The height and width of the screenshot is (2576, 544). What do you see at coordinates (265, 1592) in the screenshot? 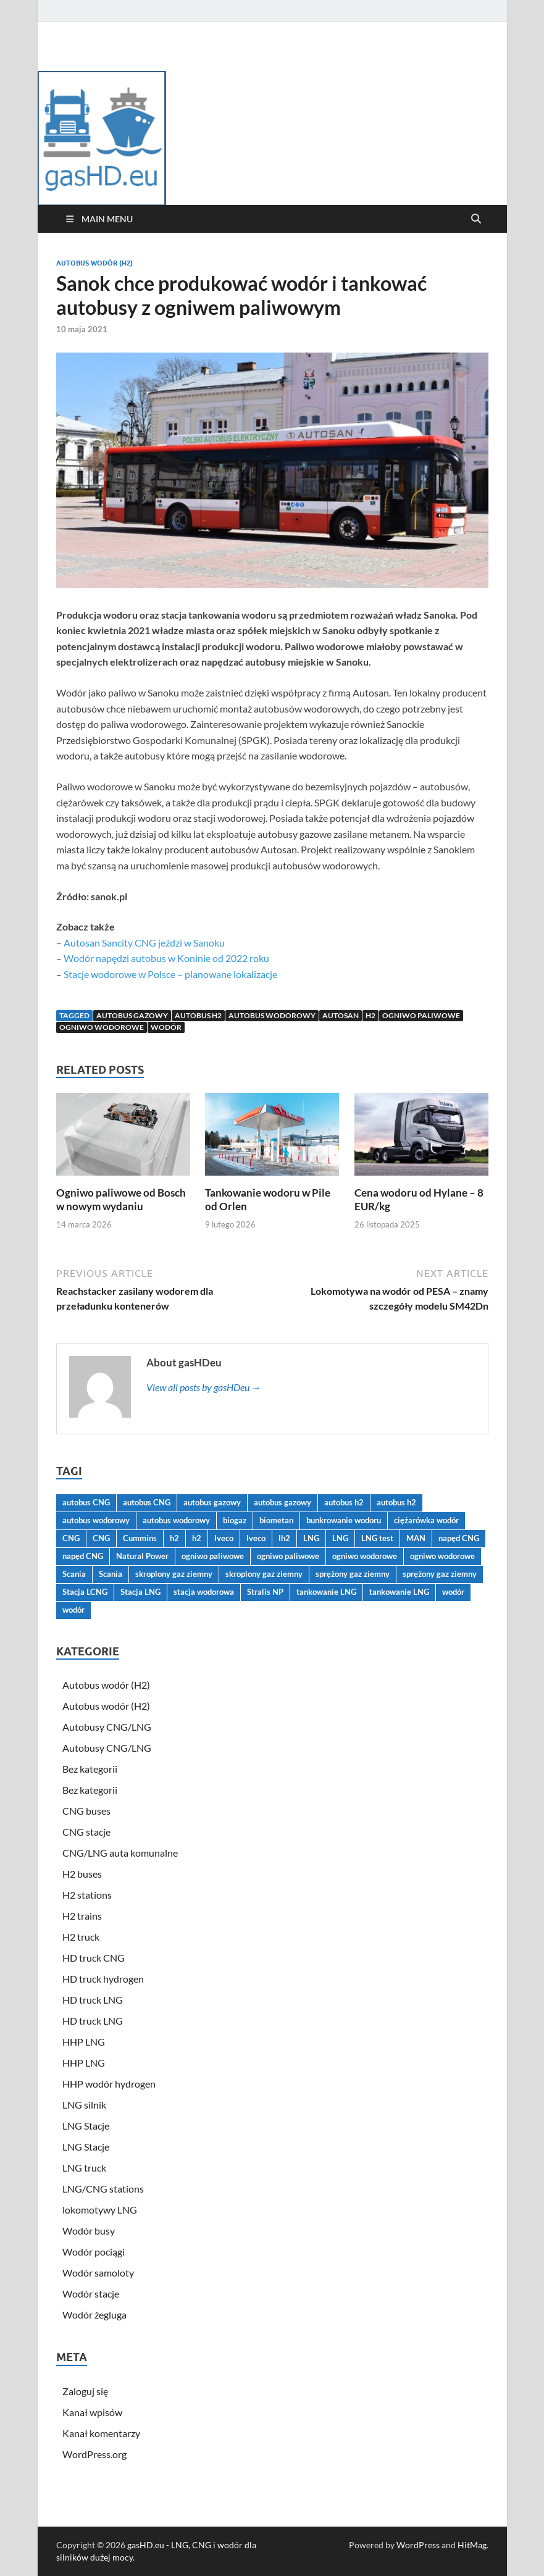
I see `Stralis NP` at bounding box center [265, 1592].